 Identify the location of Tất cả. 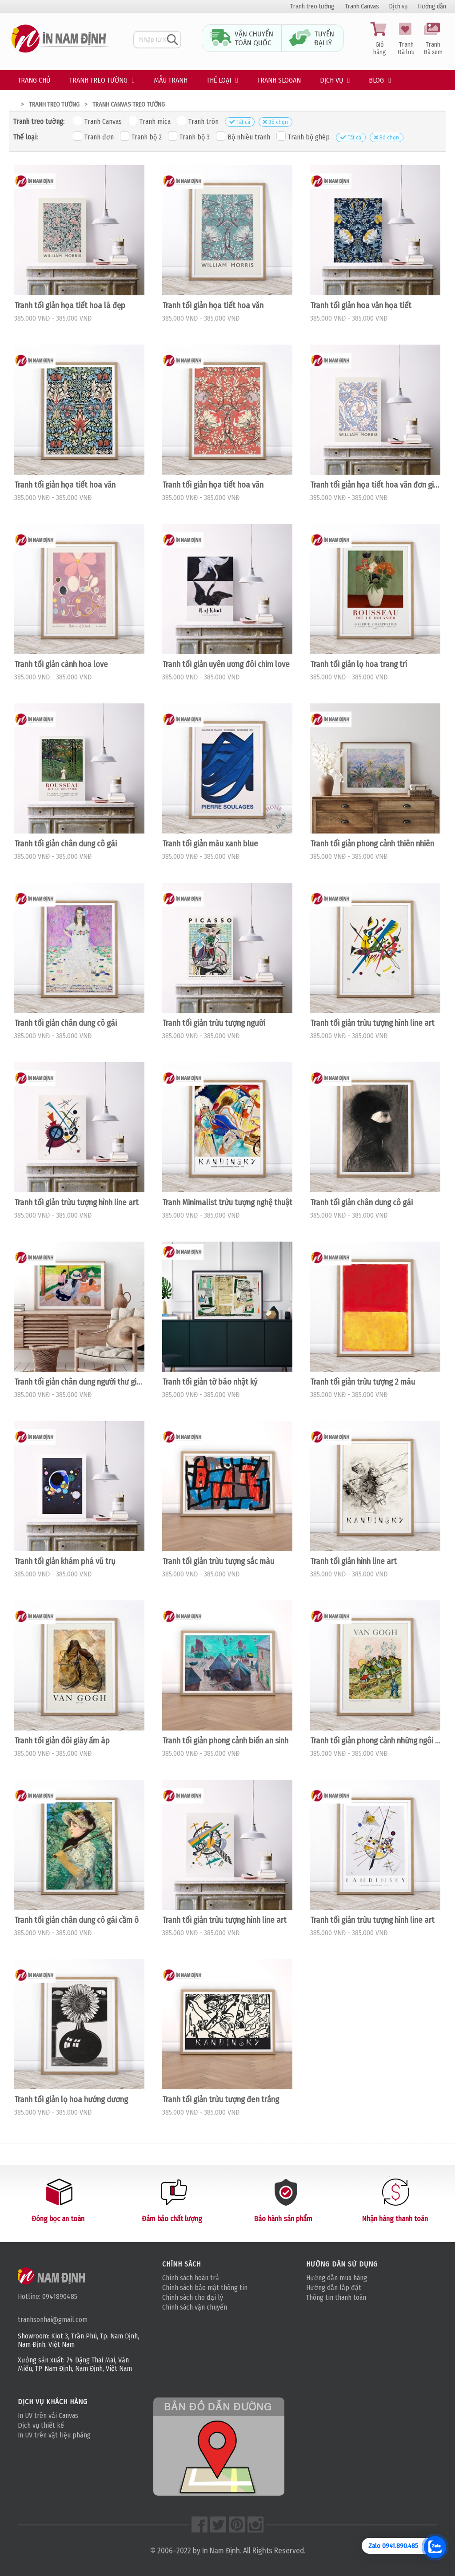
(239, 122).